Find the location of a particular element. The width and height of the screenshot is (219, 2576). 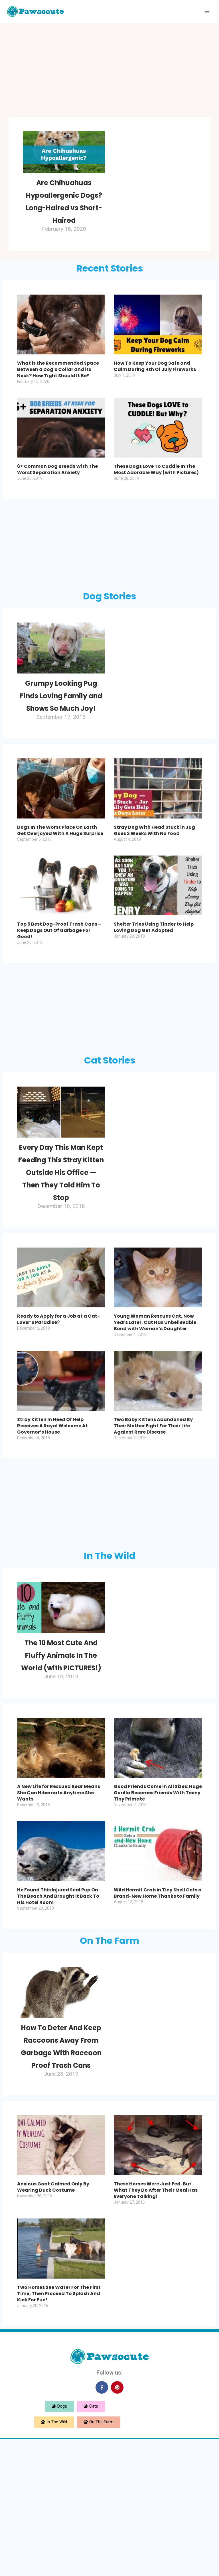

Stray Dog With Head Stuck in Jug Goes 2 Weeks With No Food is located at coordinates (154, 880).